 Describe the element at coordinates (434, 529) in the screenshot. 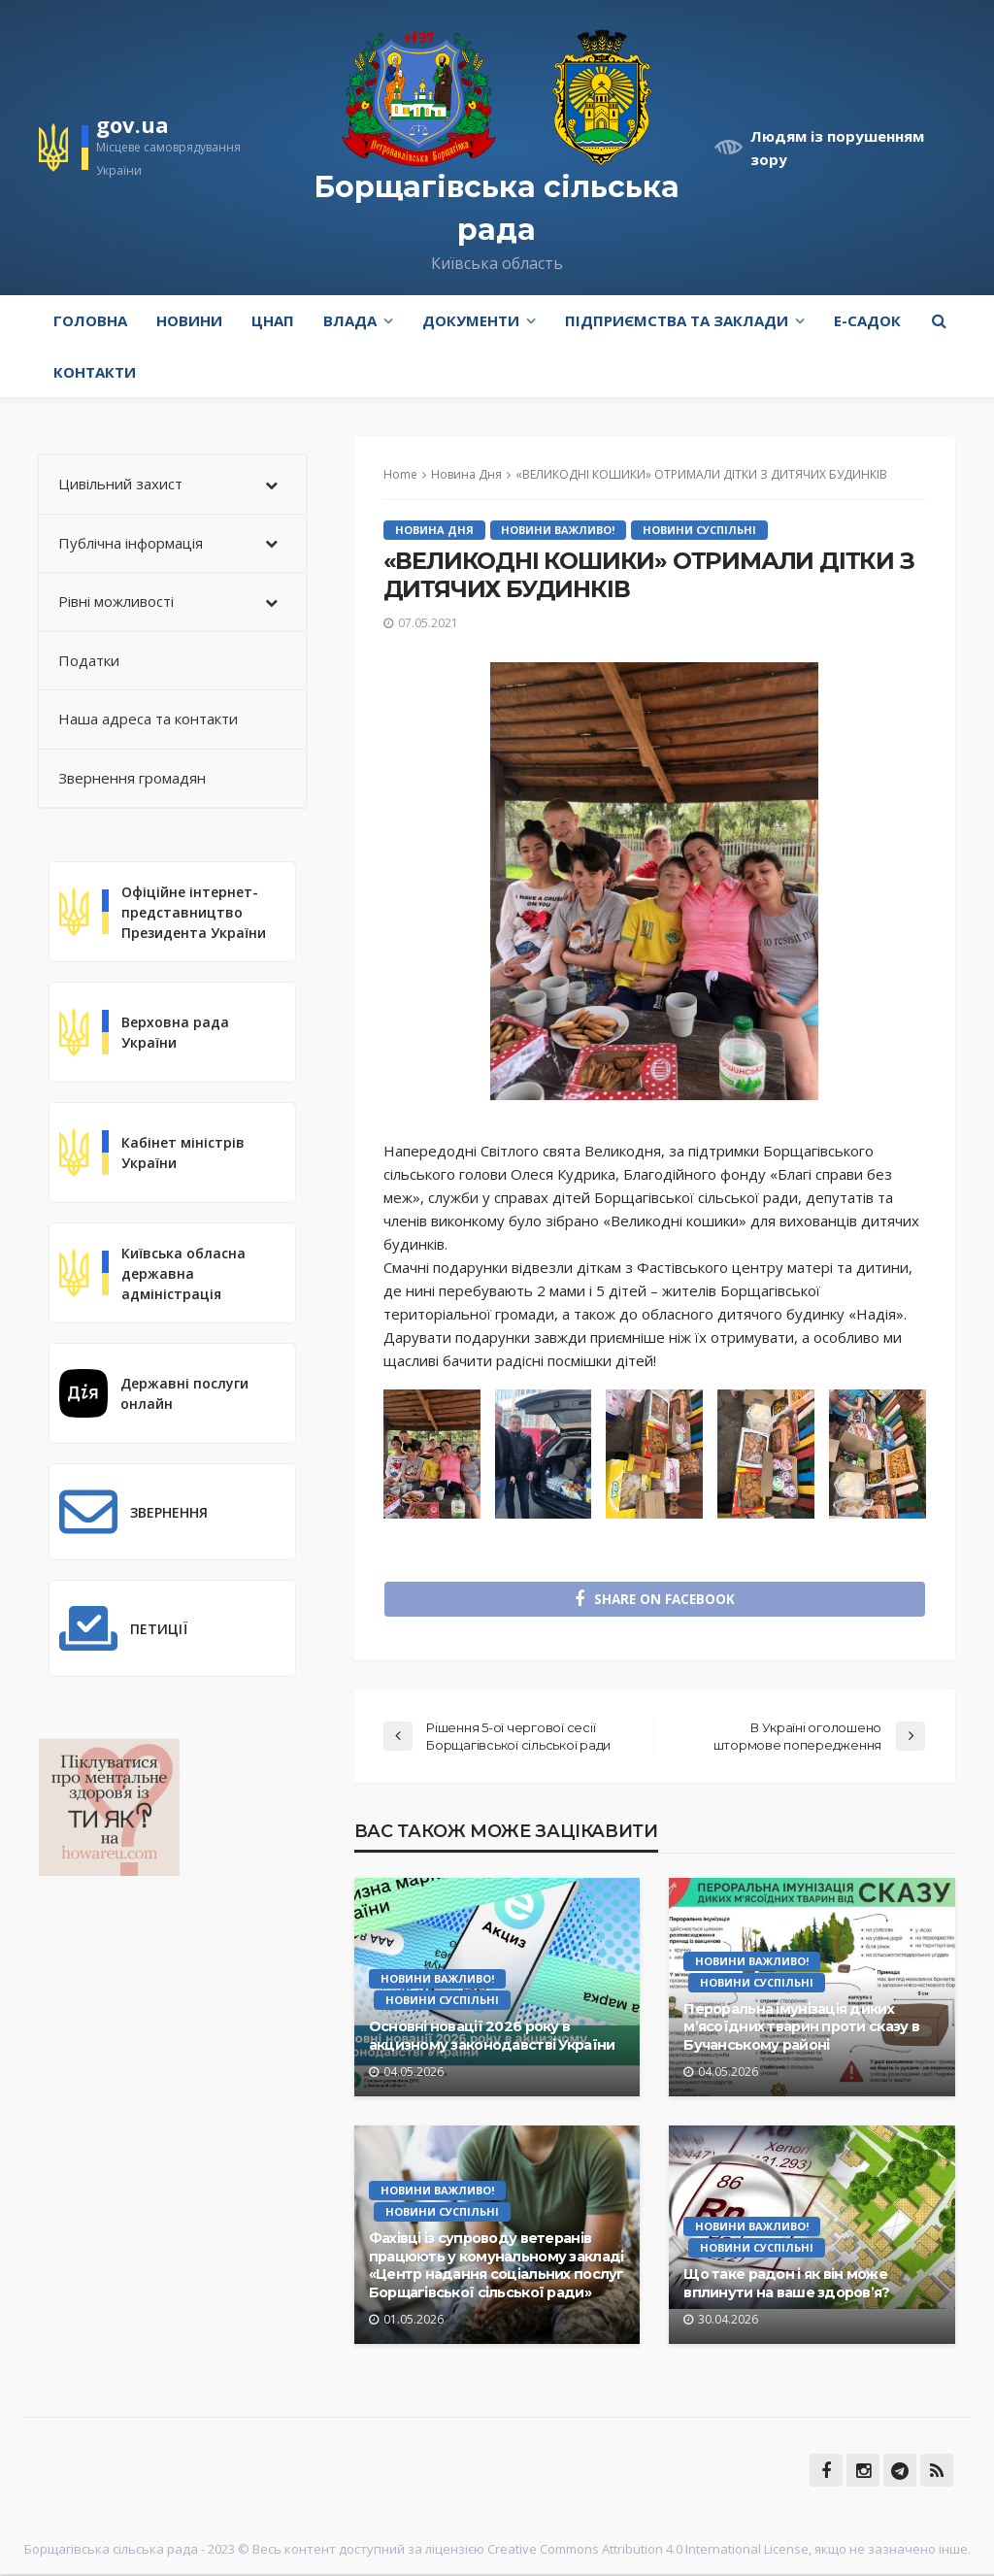

I see `Новина Дня` at that location.